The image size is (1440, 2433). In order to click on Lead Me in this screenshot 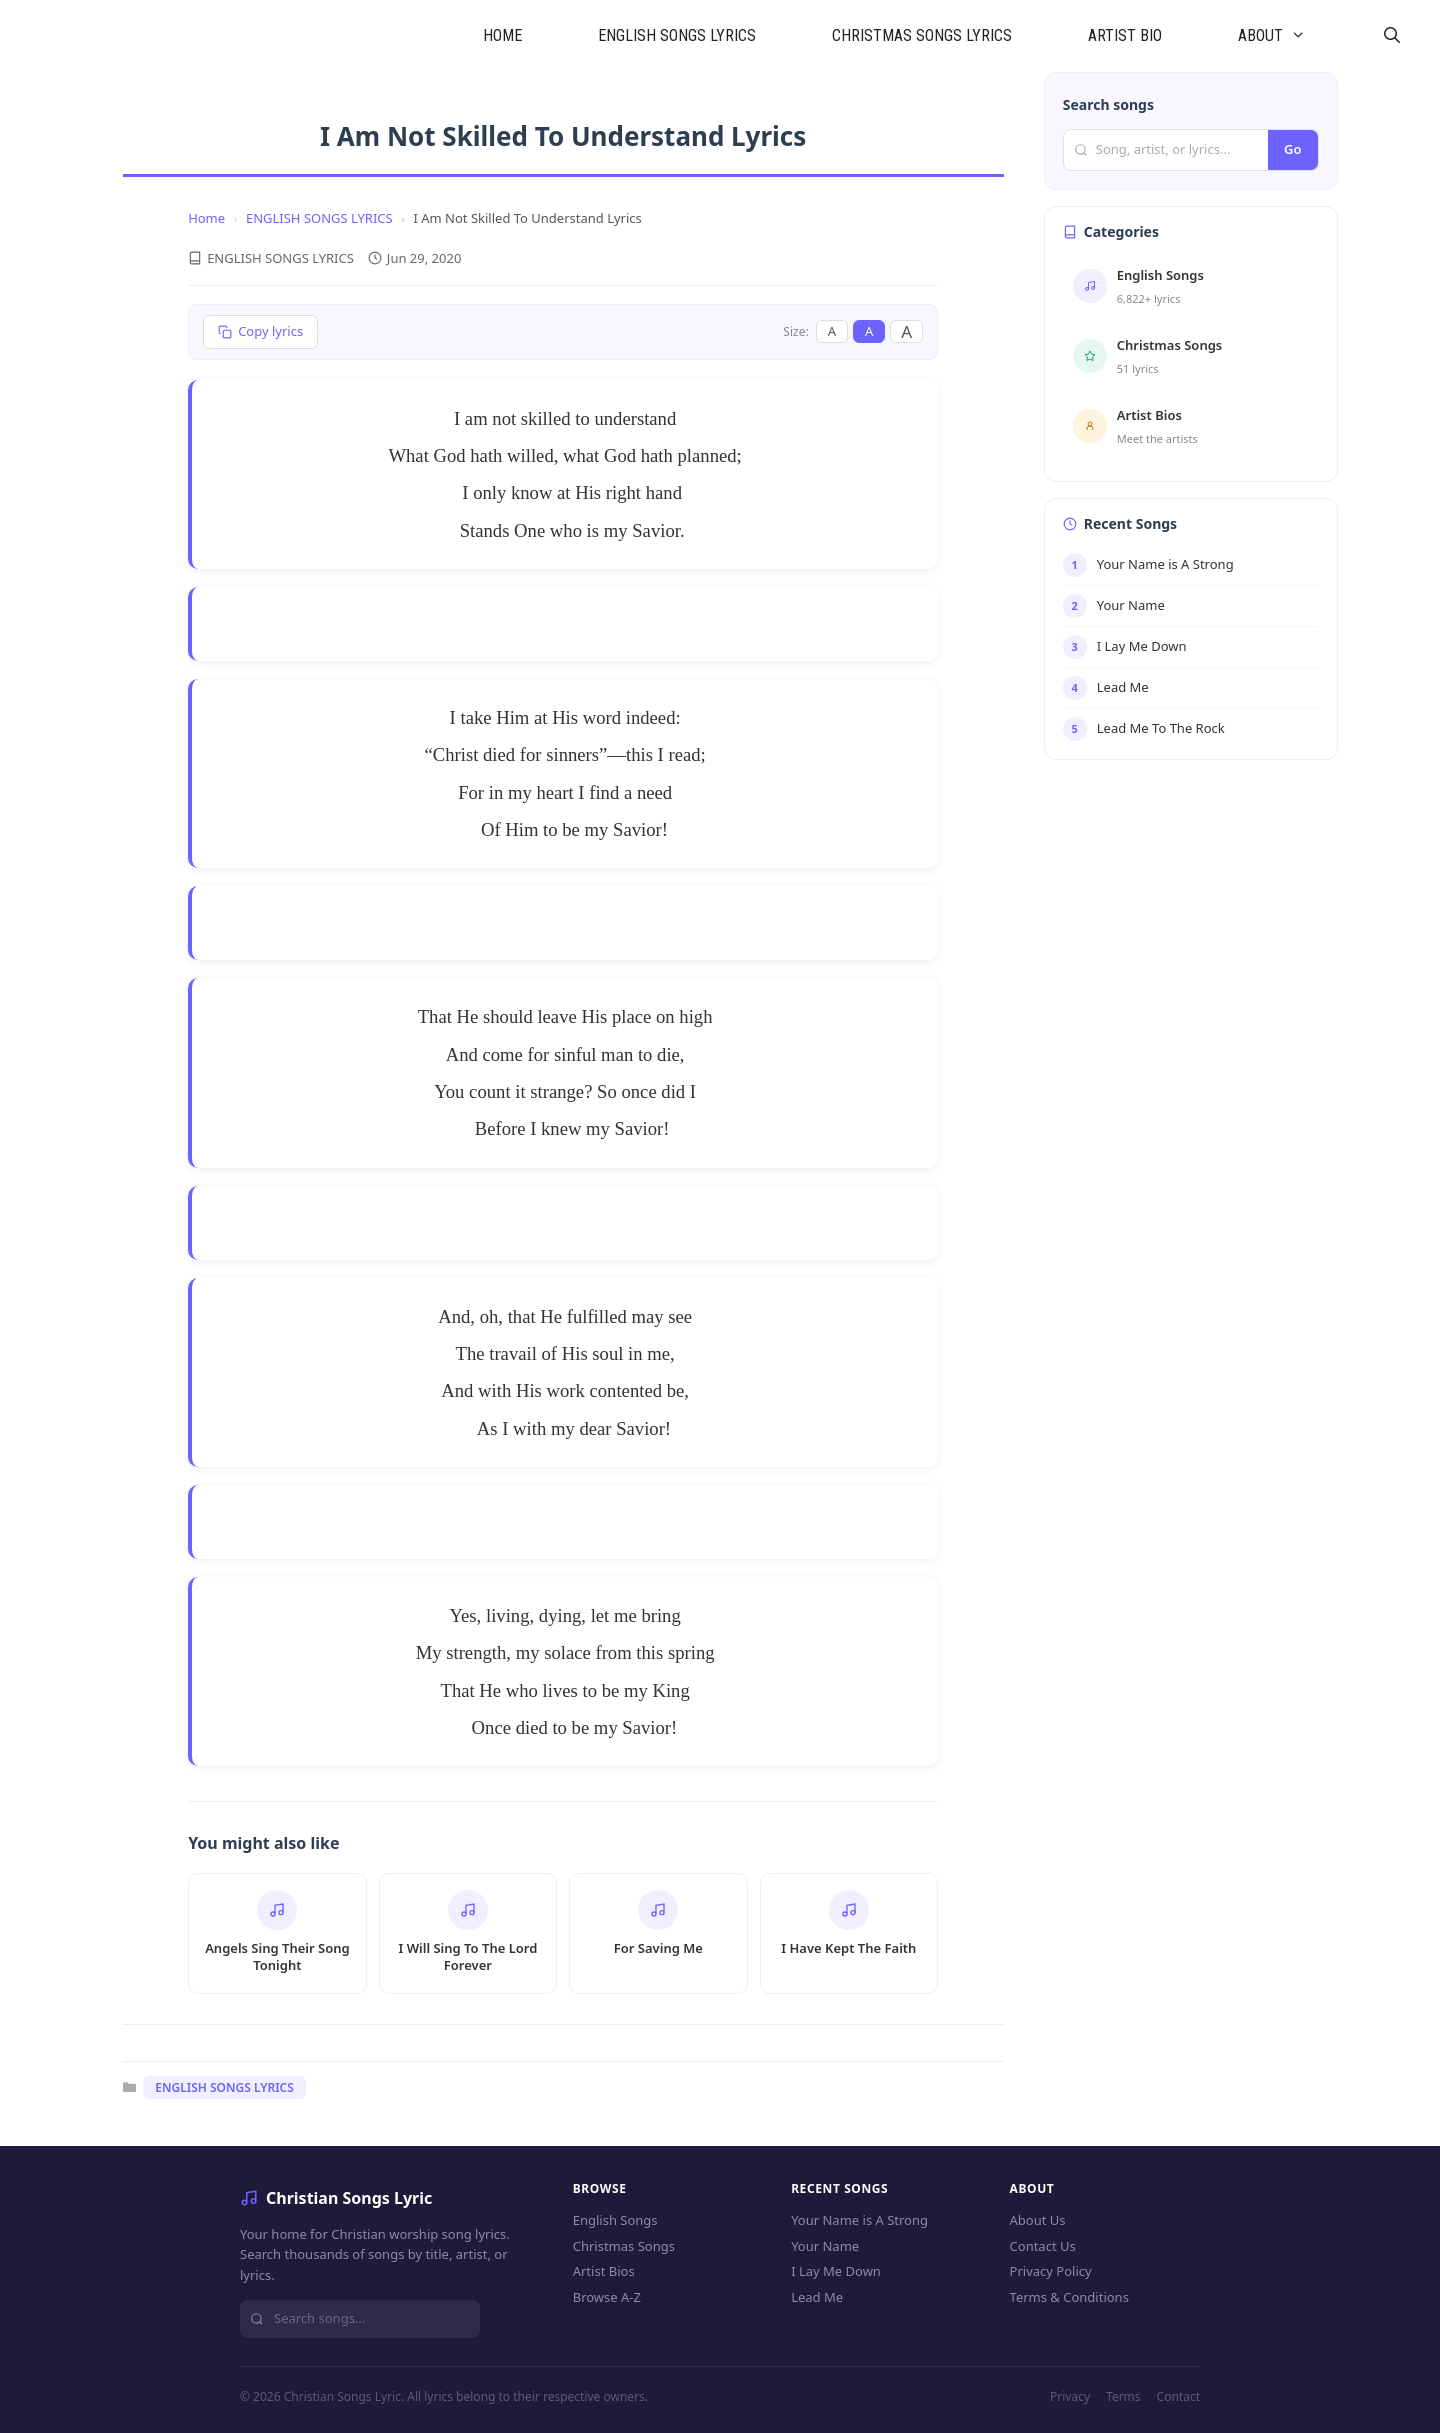, I will do `click(817, 2297)`.